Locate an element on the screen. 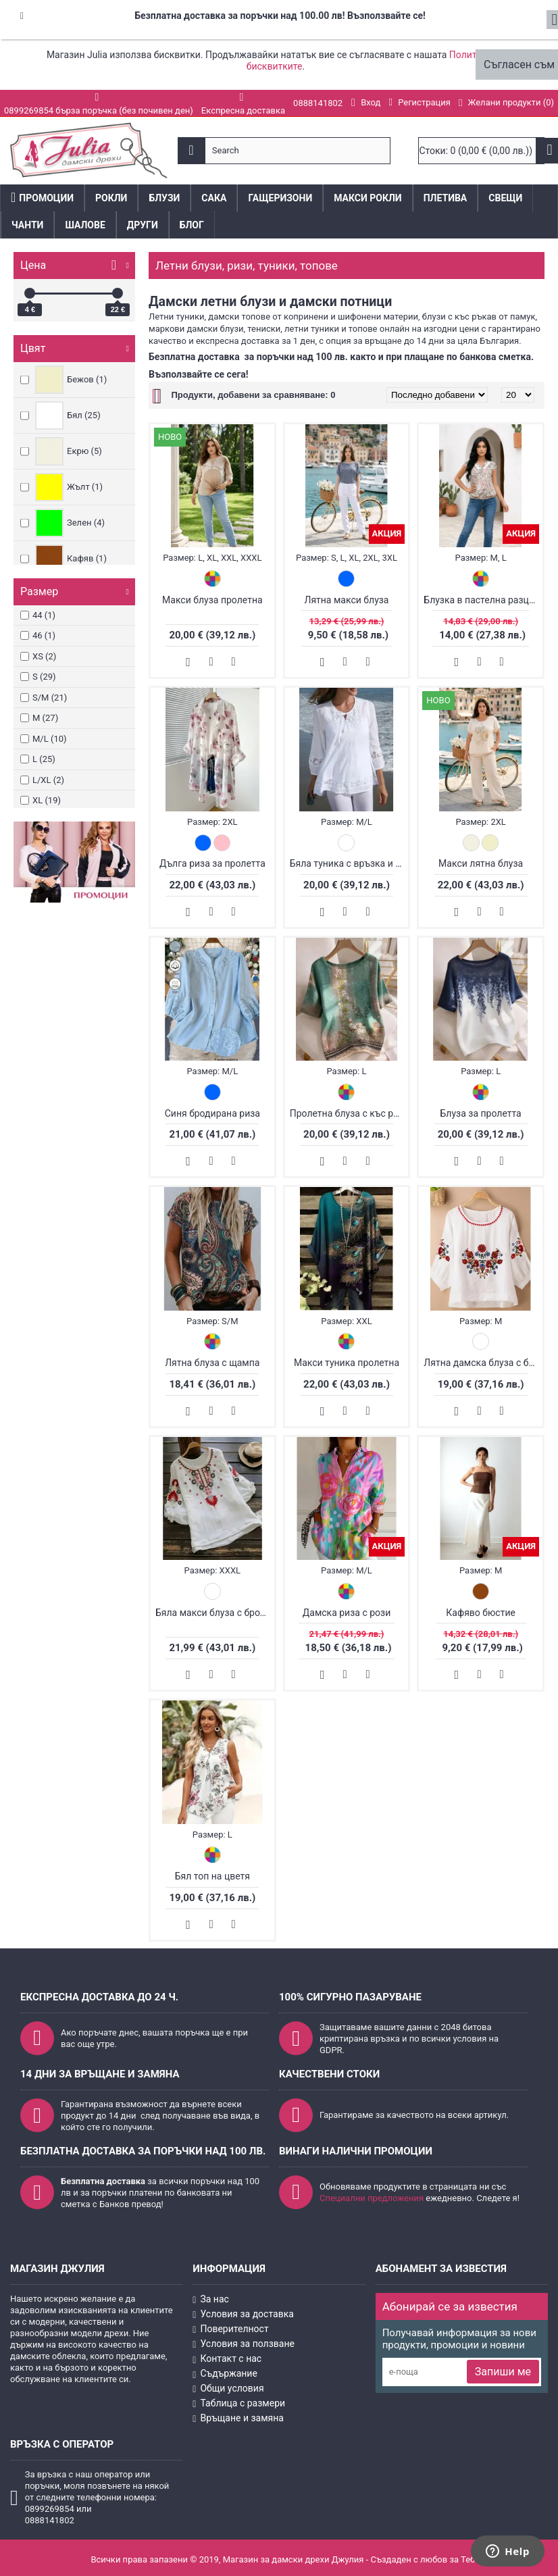  Блуза за пролетта is located at coordinates (481, 1113).